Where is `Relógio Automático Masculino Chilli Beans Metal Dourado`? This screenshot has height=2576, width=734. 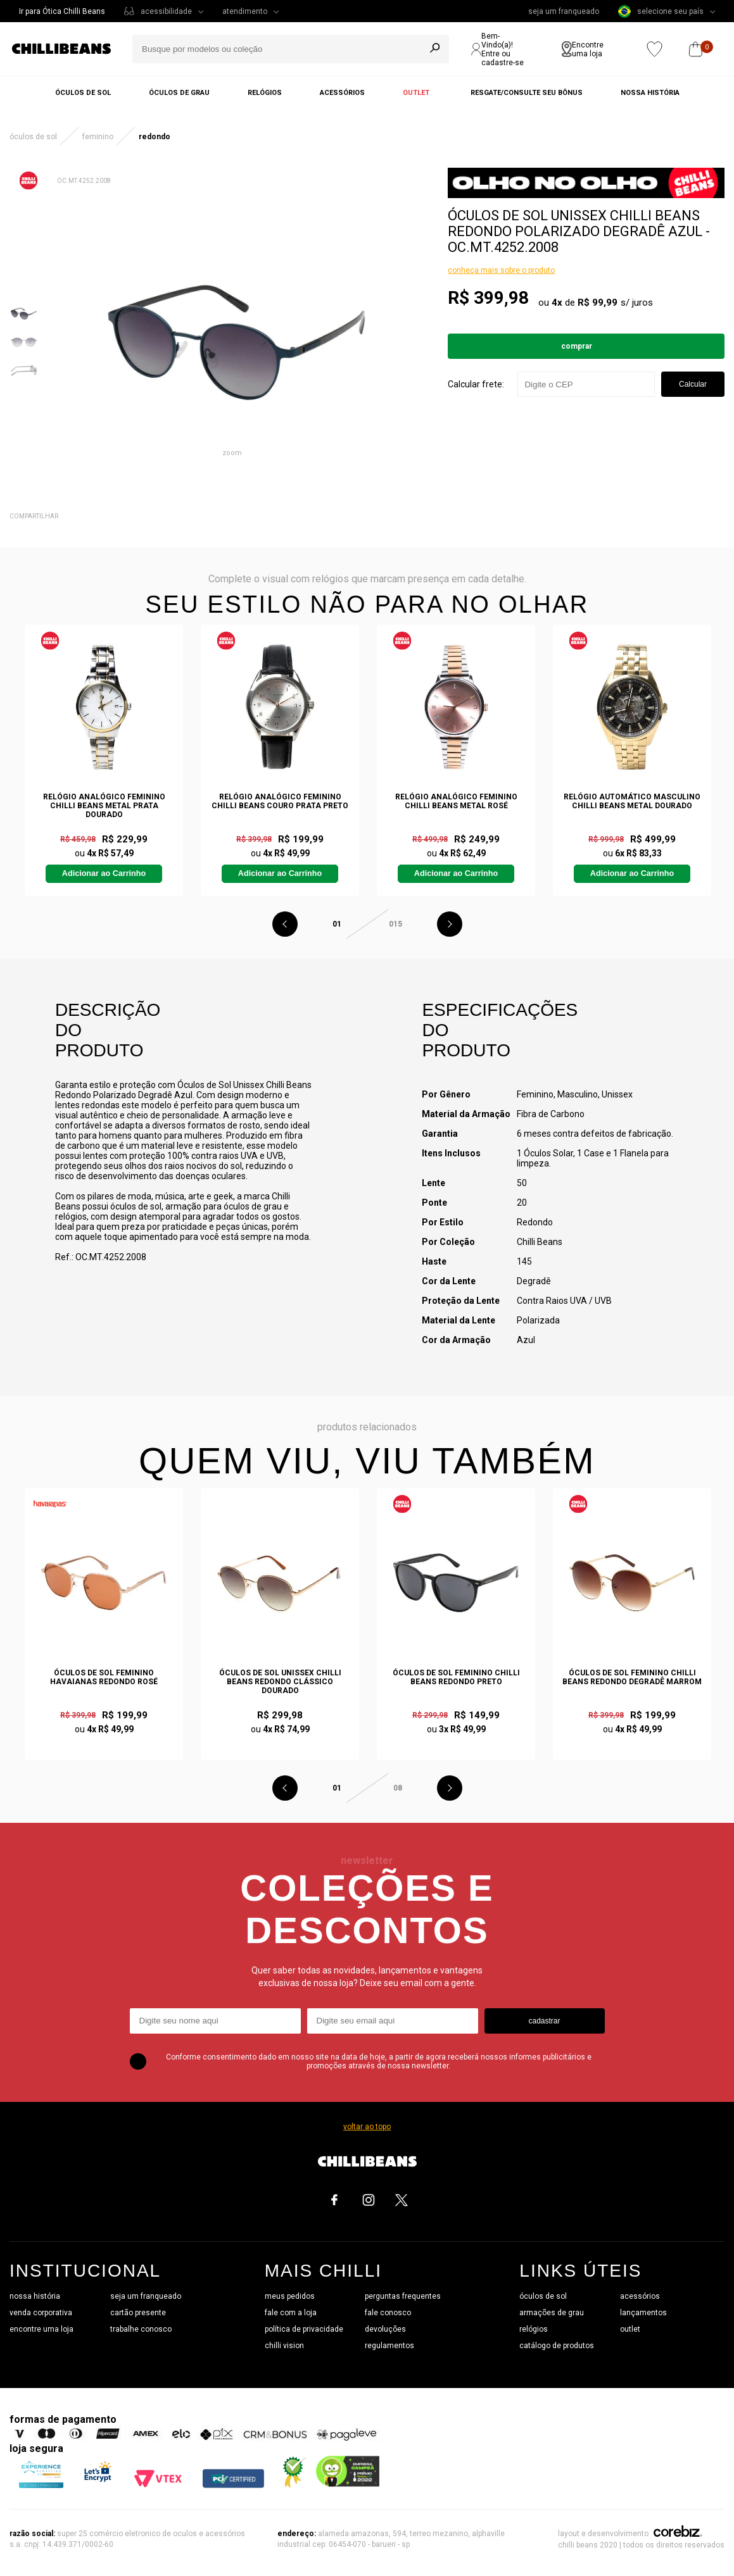 Relógio Automático Masculino Chilli Beans Metal Dourado is located at coordinates (632, 801).